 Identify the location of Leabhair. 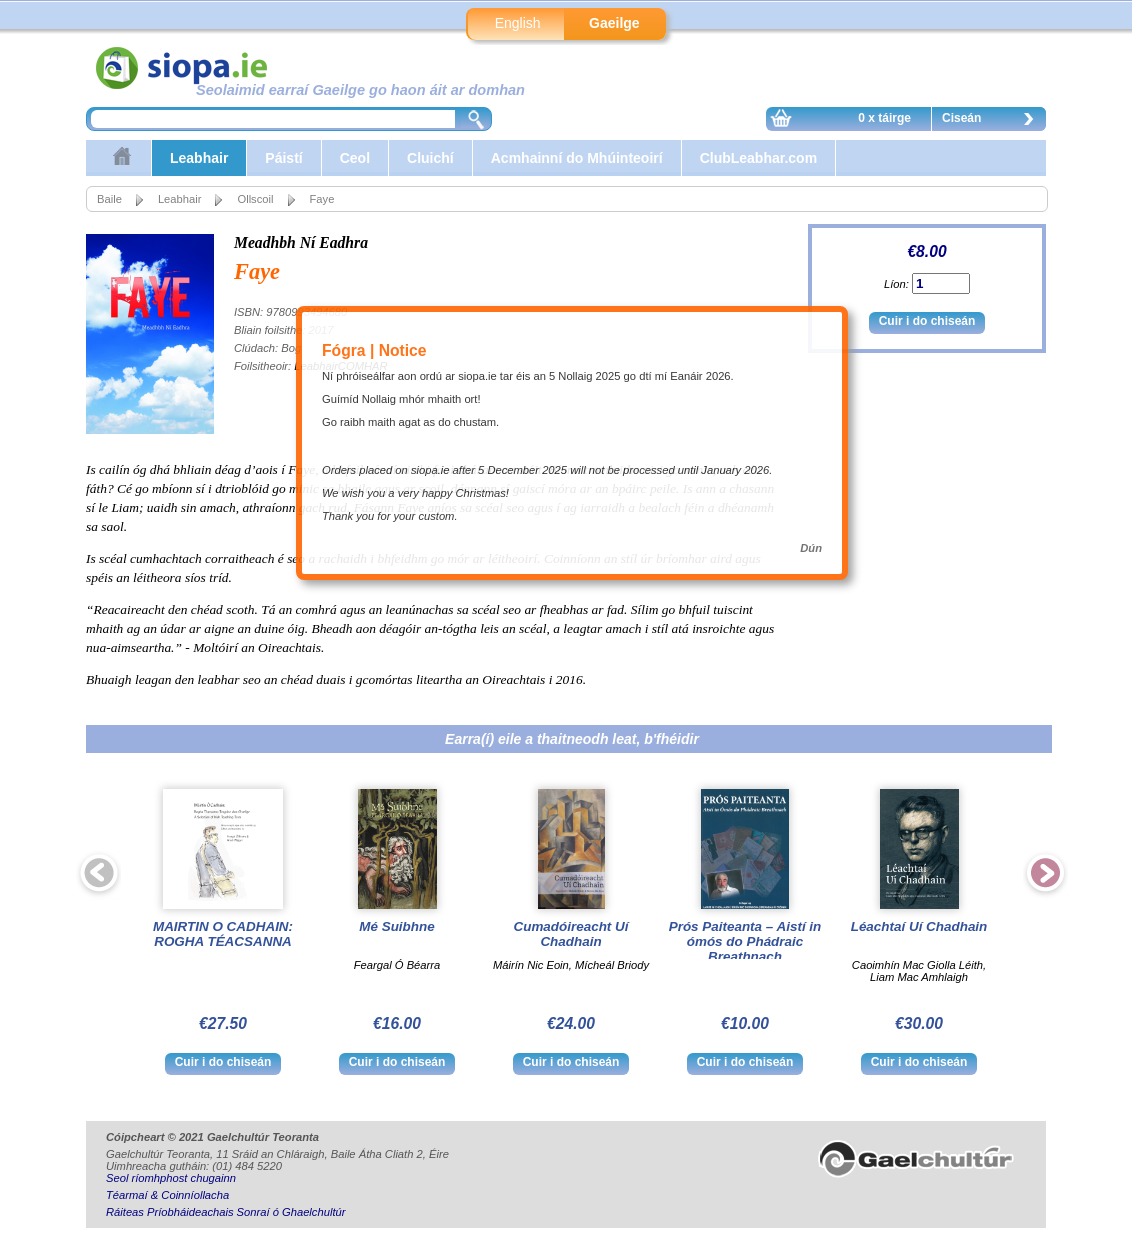
(199, 158).